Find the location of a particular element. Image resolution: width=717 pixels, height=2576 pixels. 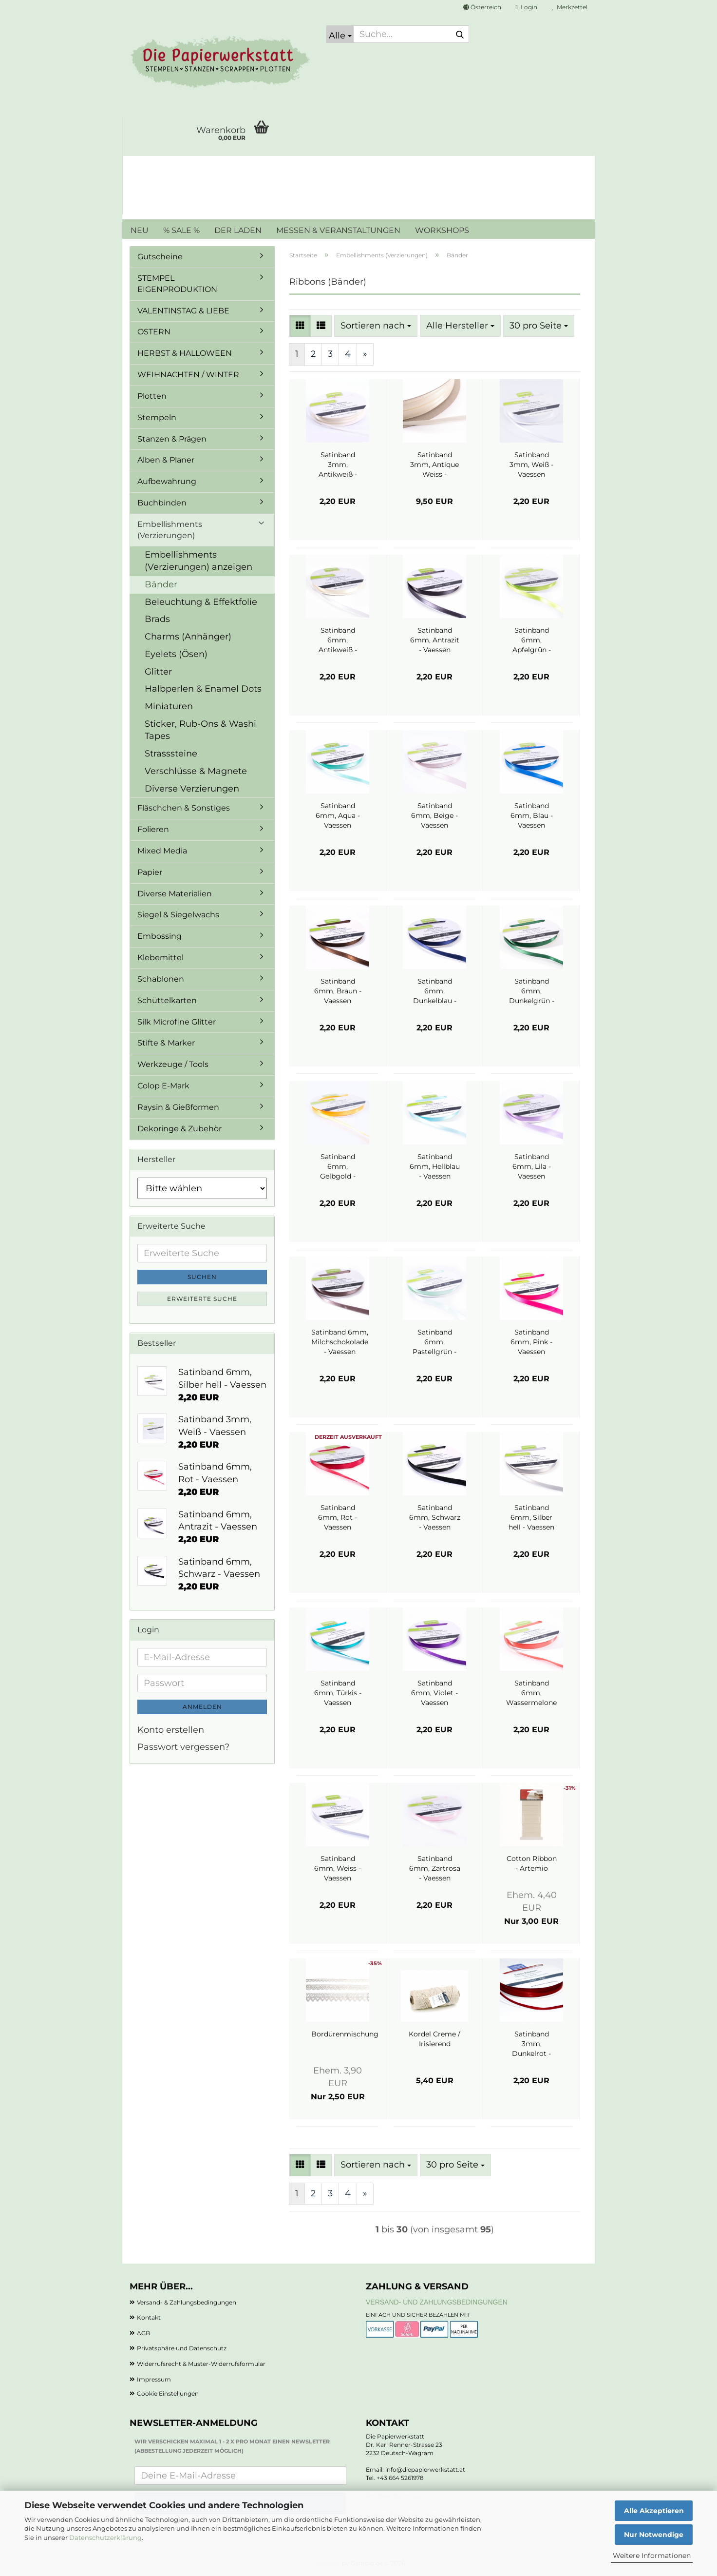

Satinband 3mm, Antique Weiss - Vaessen is located at coordinates (434, 464).